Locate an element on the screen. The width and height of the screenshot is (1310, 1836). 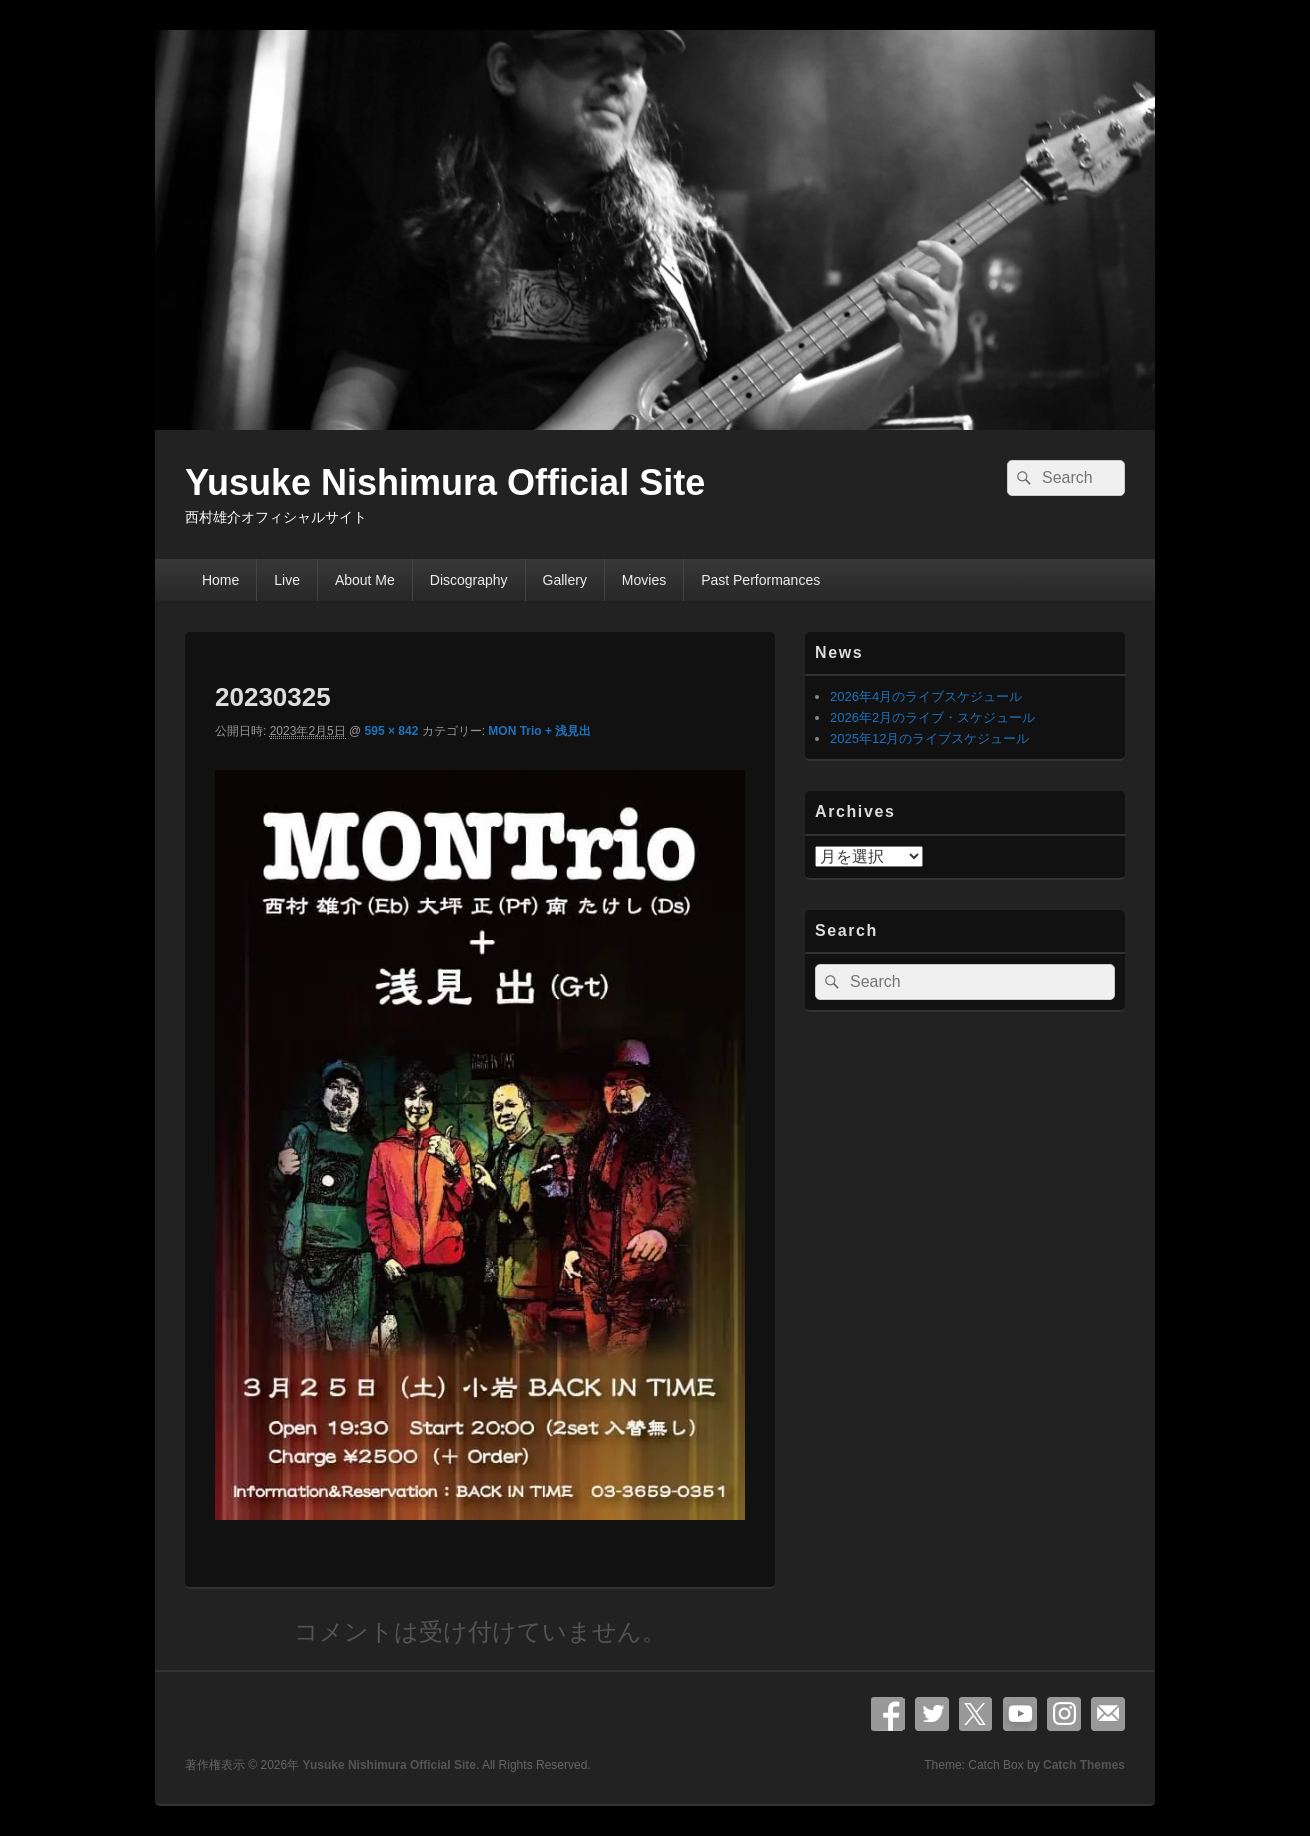
Discography is located at coordinates (469, 580).